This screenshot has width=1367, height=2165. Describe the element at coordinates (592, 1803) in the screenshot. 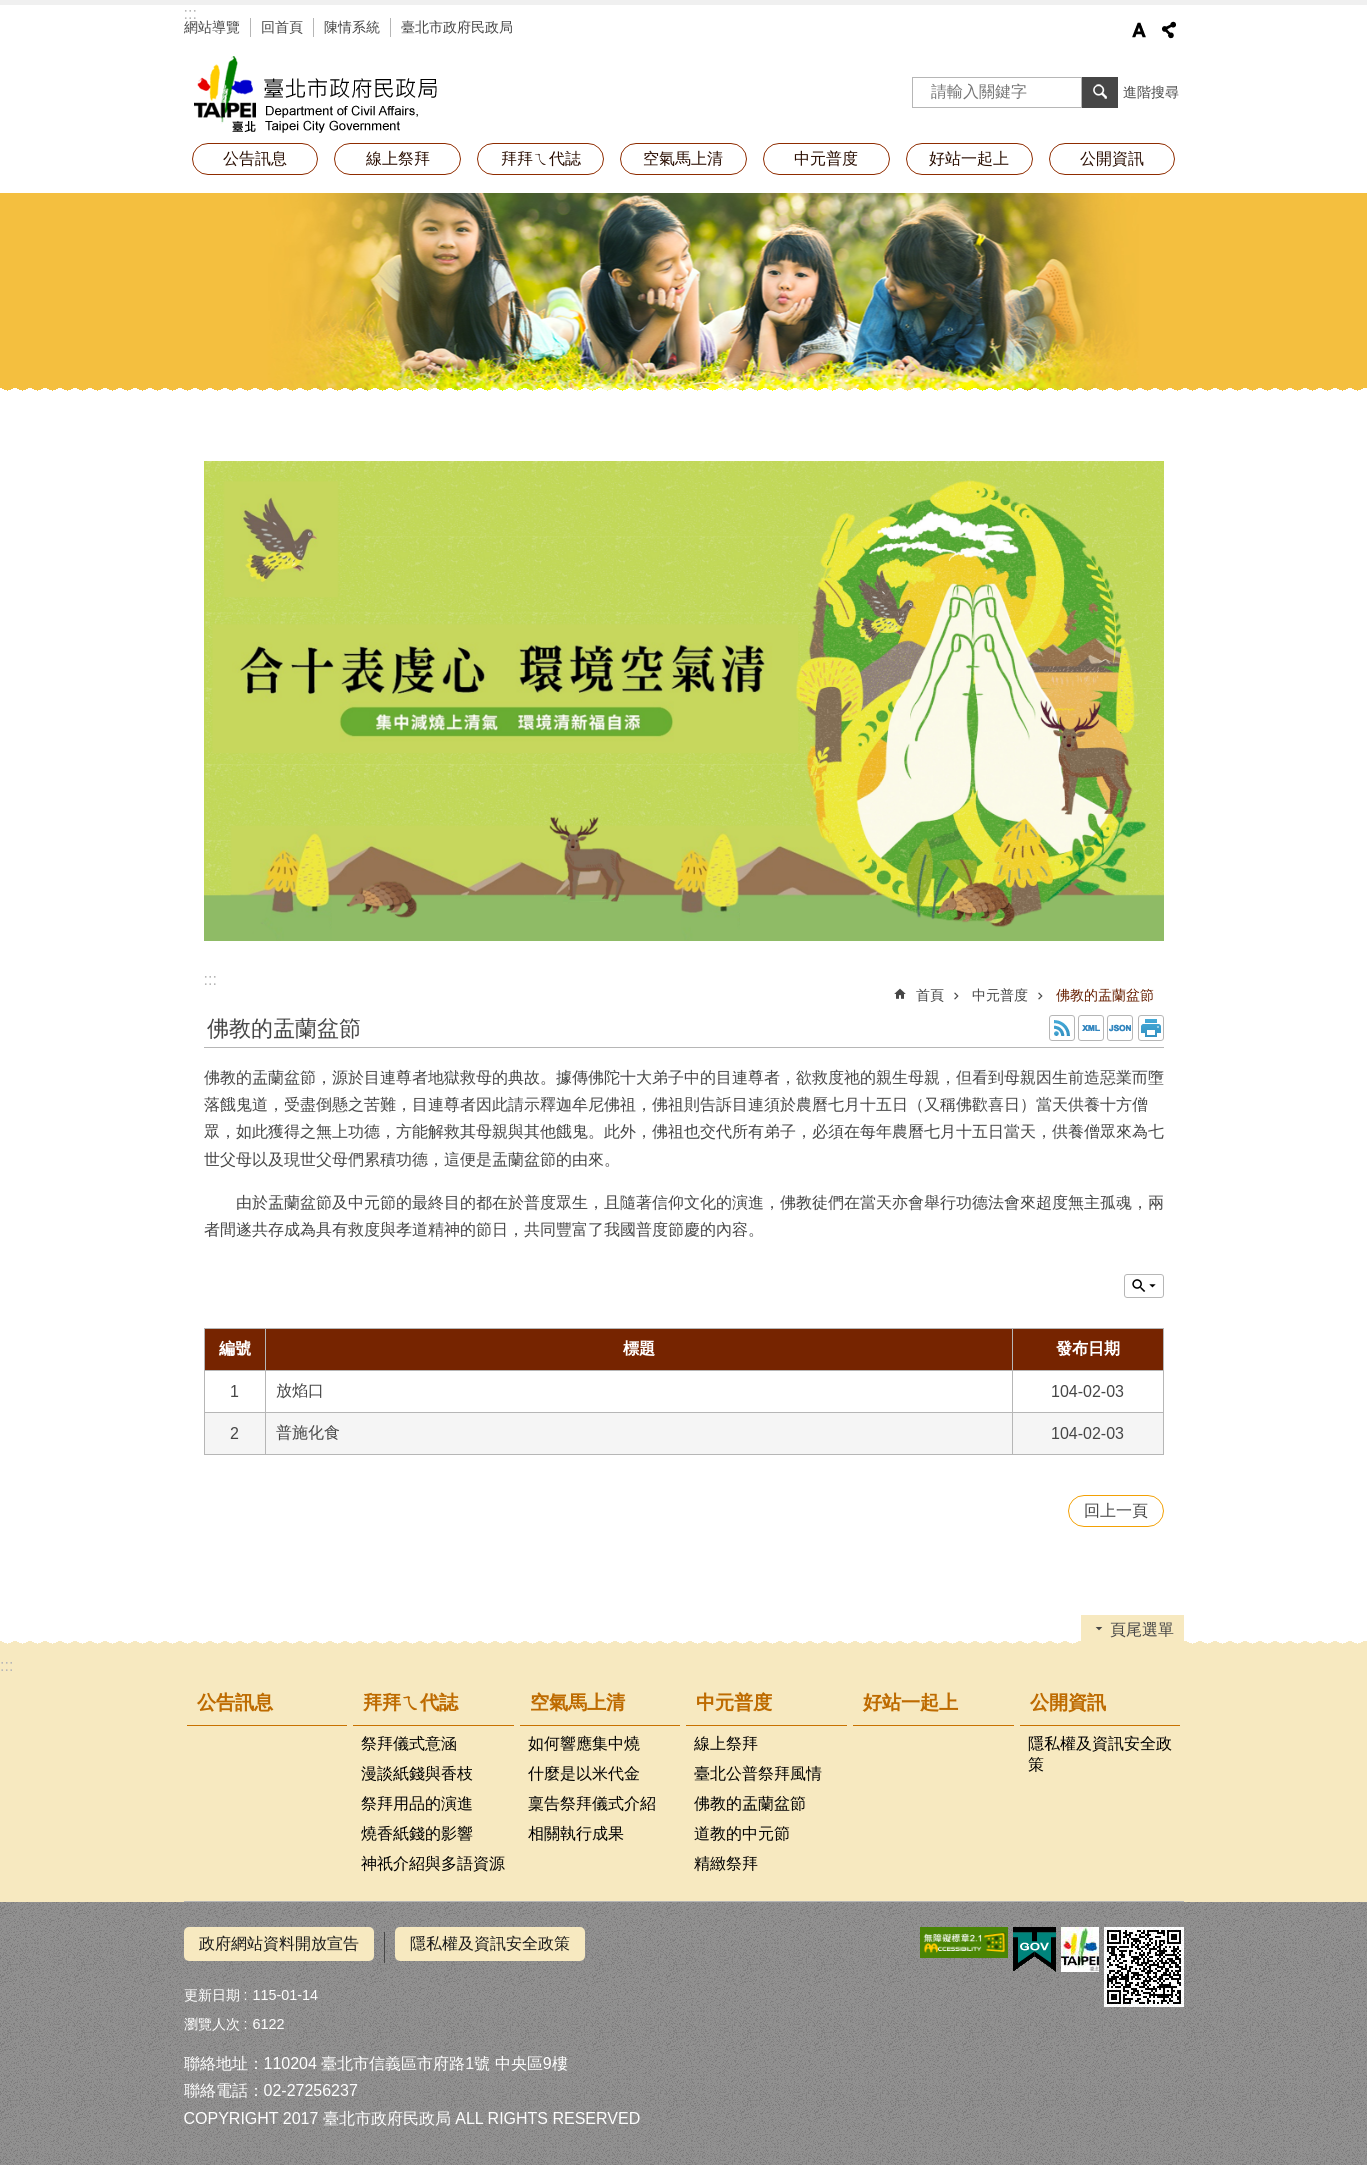

I see `稟告祭拜儀式介紹` at that location.